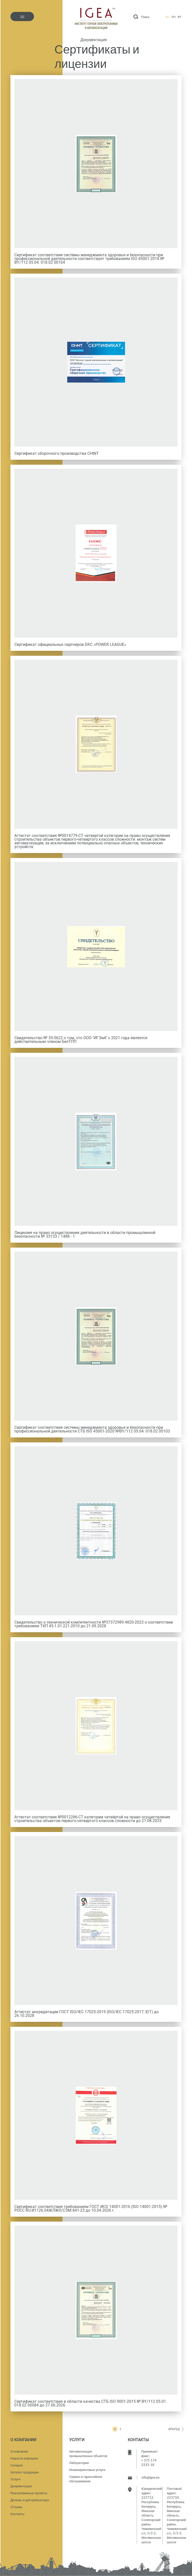 The image size is (192, 2576). Describe the element at coordinates (24, 2472) in the screenshot. I see `Каталог продукции` at that location.